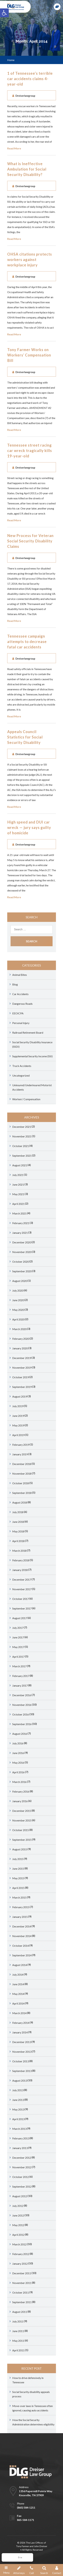  I want to click on June 2021, so click(18, 1184).